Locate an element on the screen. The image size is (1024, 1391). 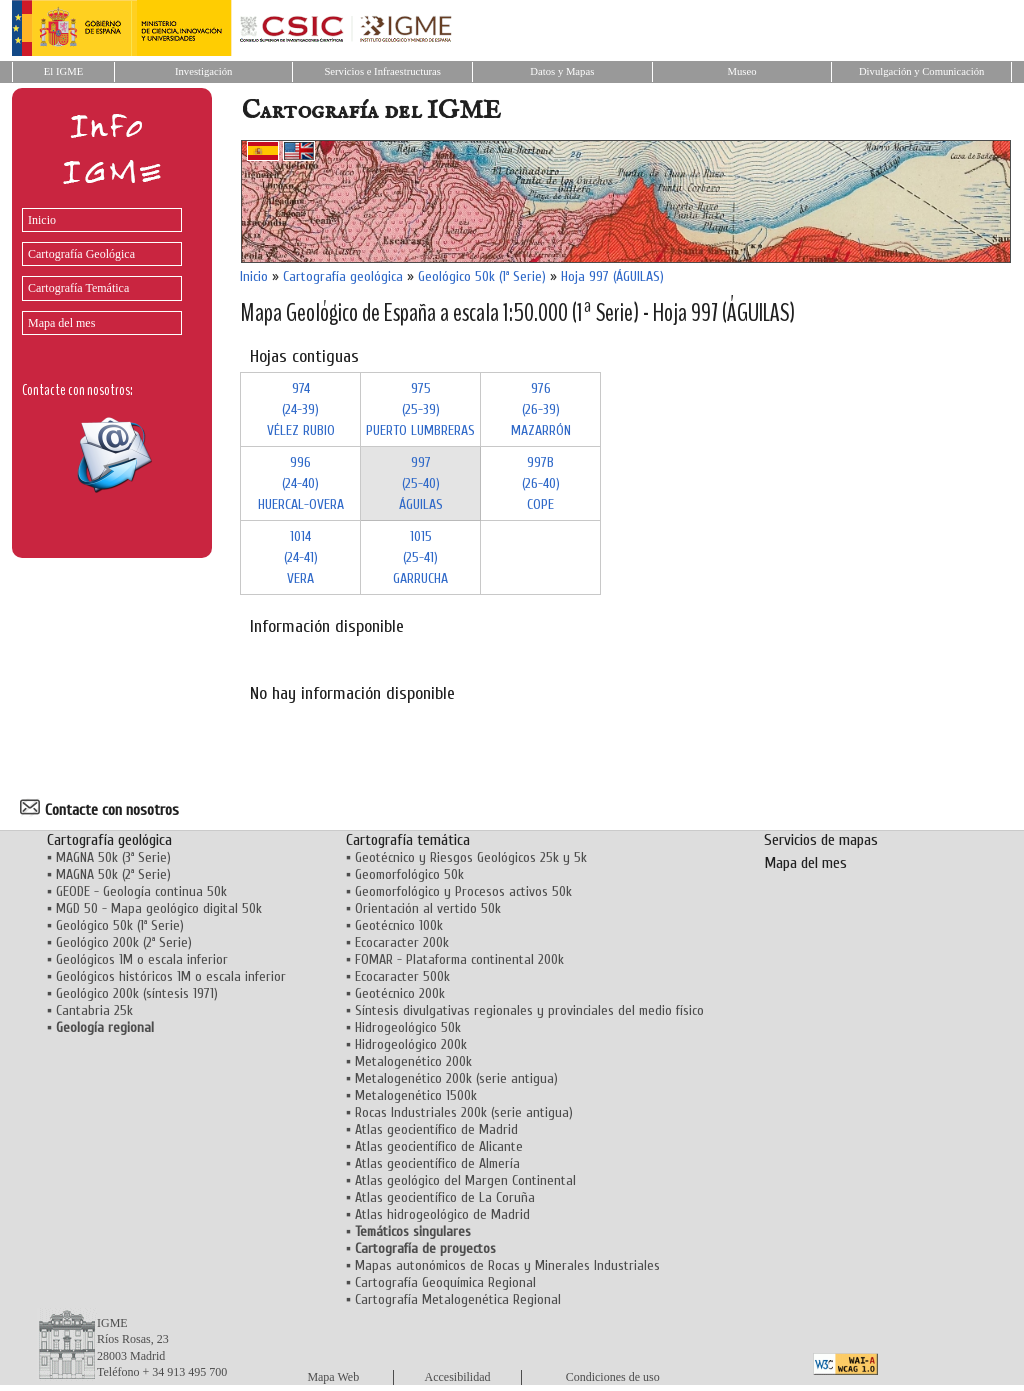
Condiciones de uso is located at coordinates (613, 1377).